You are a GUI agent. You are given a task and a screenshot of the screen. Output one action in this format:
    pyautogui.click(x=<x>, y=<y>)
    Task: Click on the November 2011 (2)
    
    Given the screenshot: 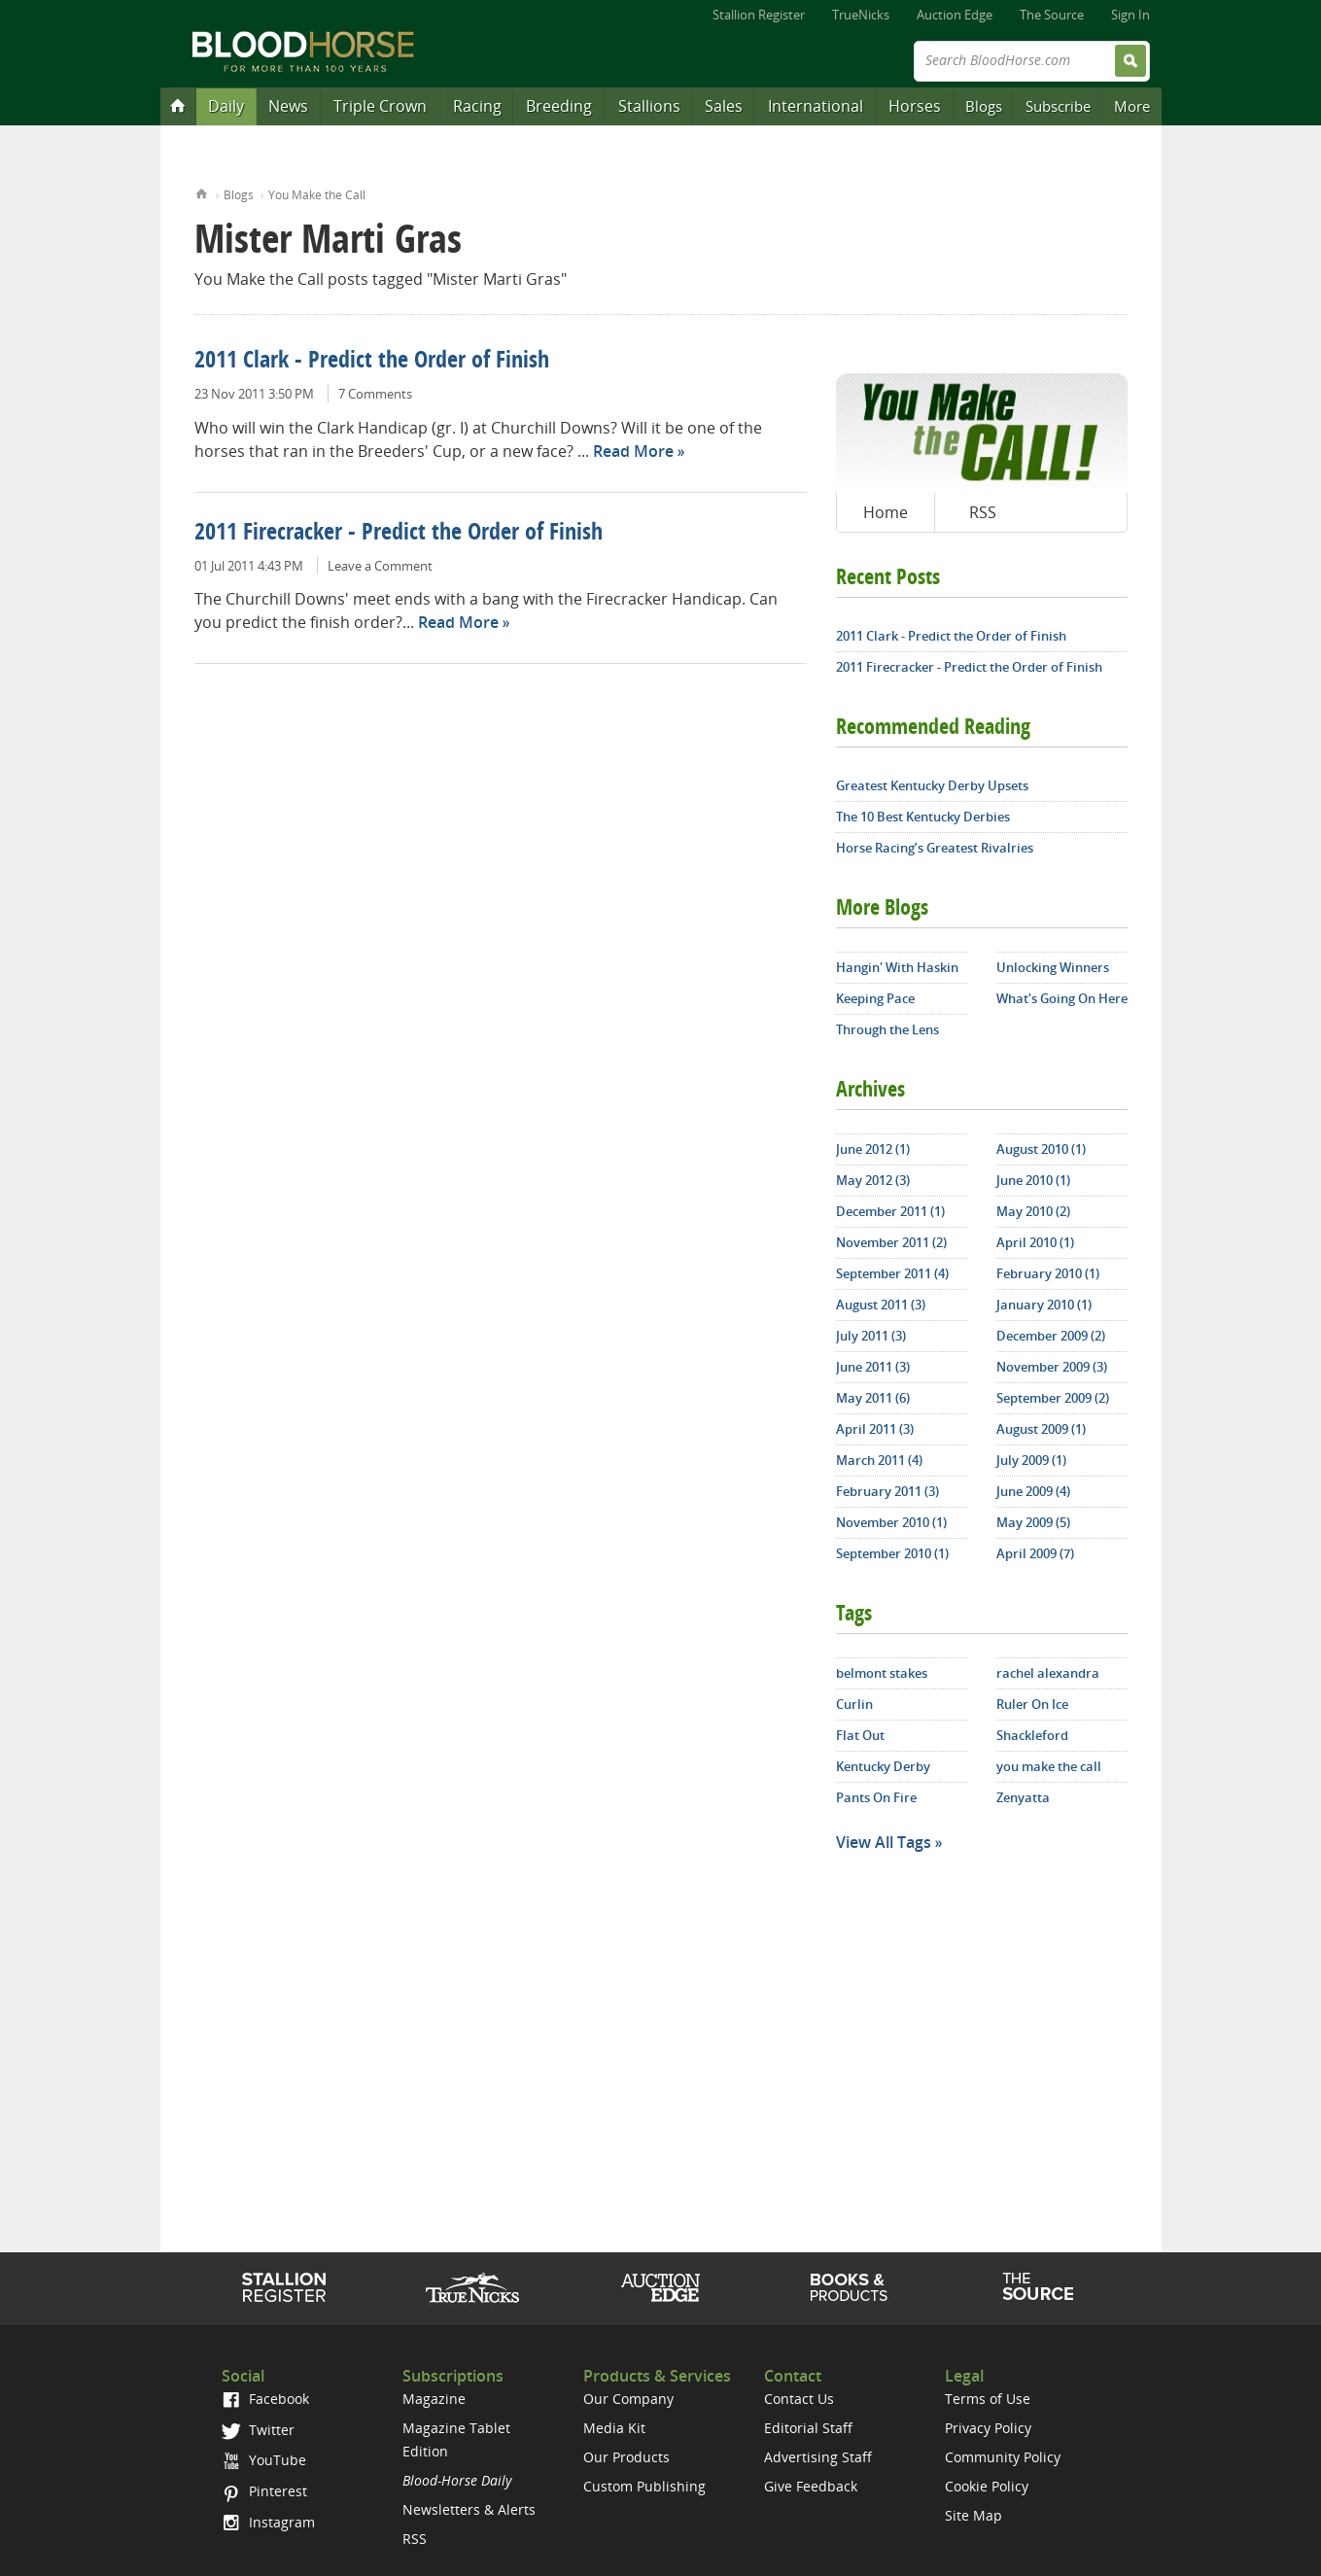 What is the action you would take?
    pyautogui.click(x=891, y=1242)
    